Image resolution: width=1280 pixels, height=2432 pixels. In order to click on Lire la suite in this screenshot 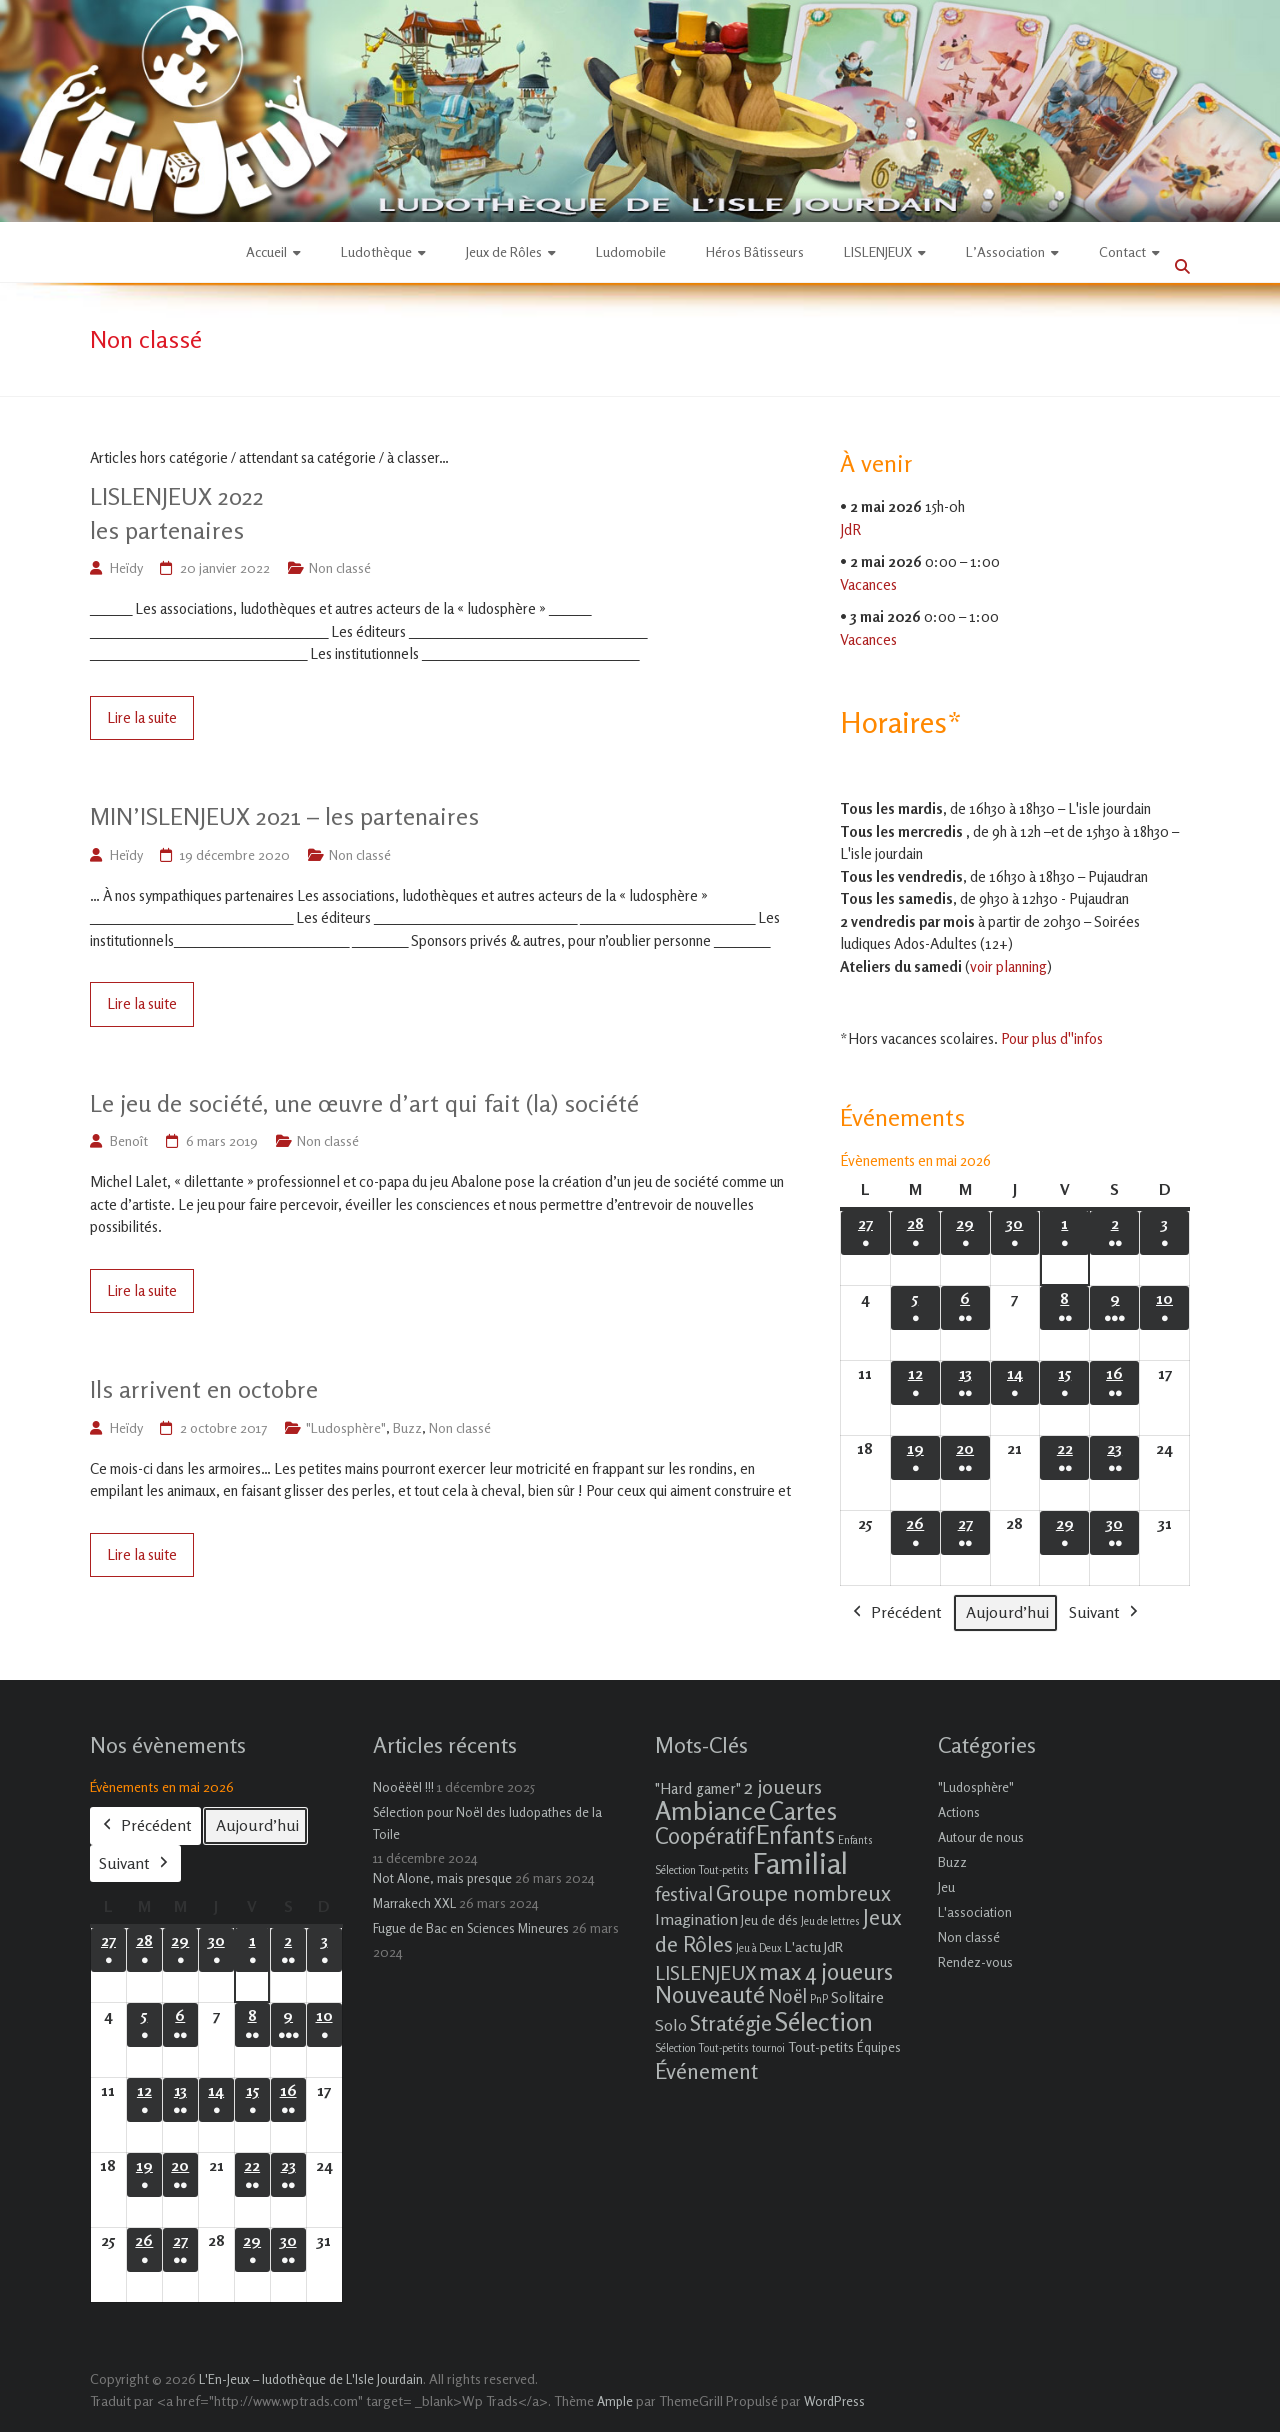, I will do `click(142, 717)`.